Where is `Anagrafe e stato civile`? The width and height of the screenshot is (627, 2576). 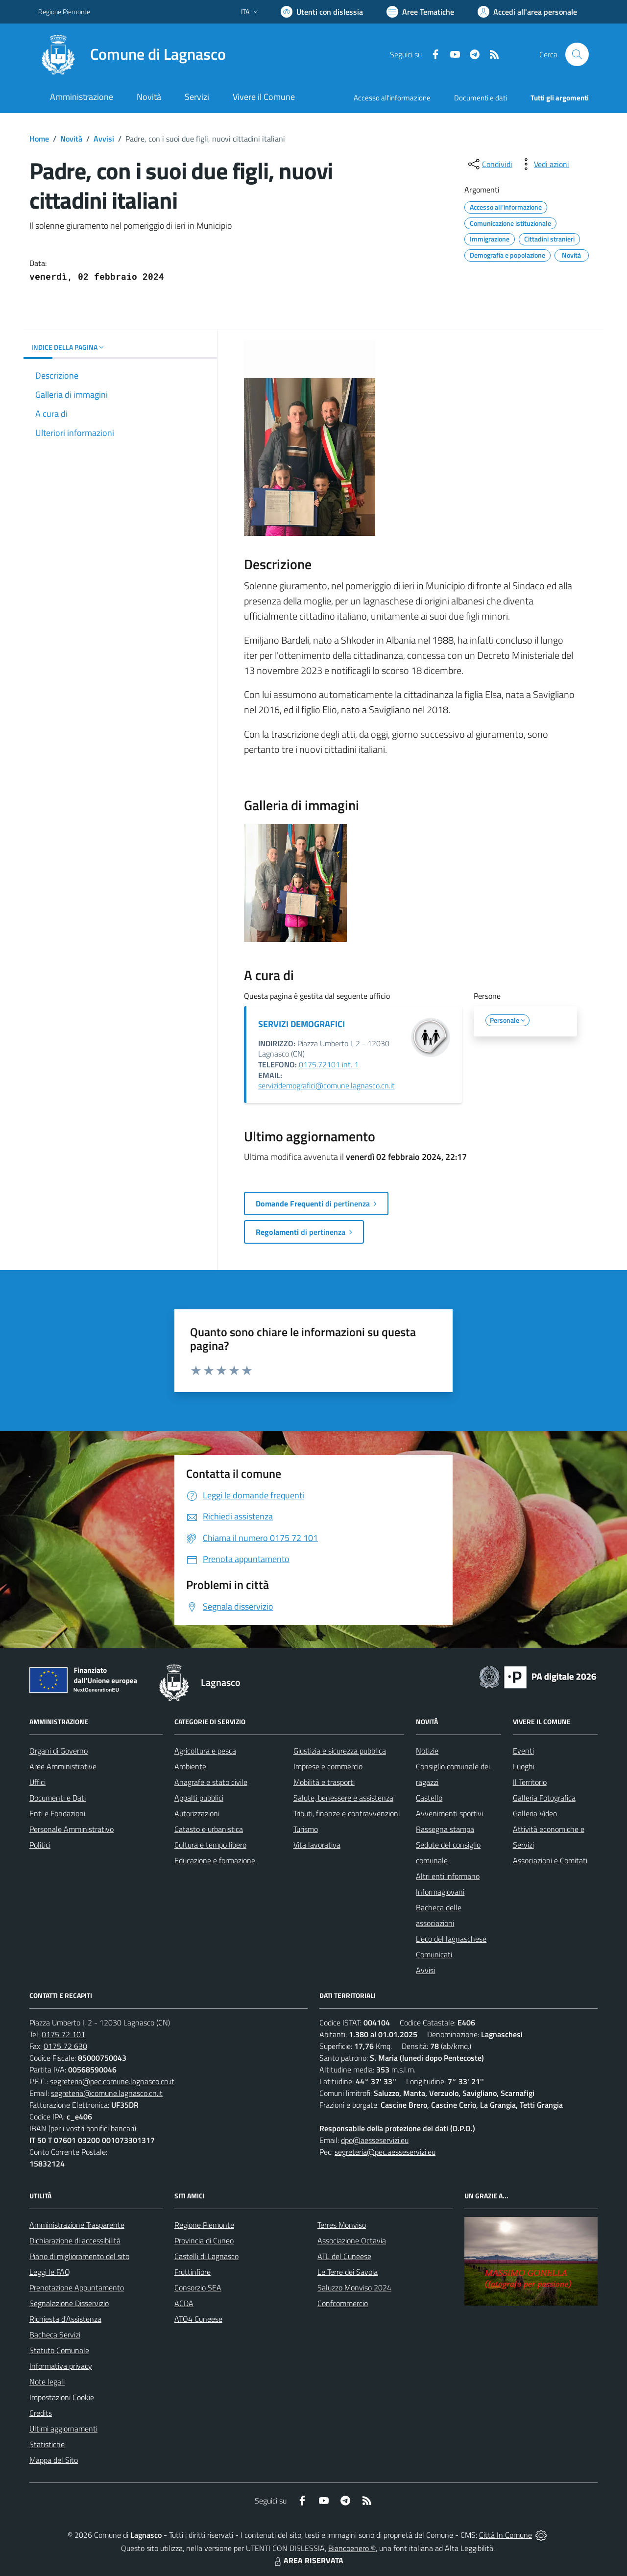
Anagrafe e stato civile is located at coordinates (210, 1782).